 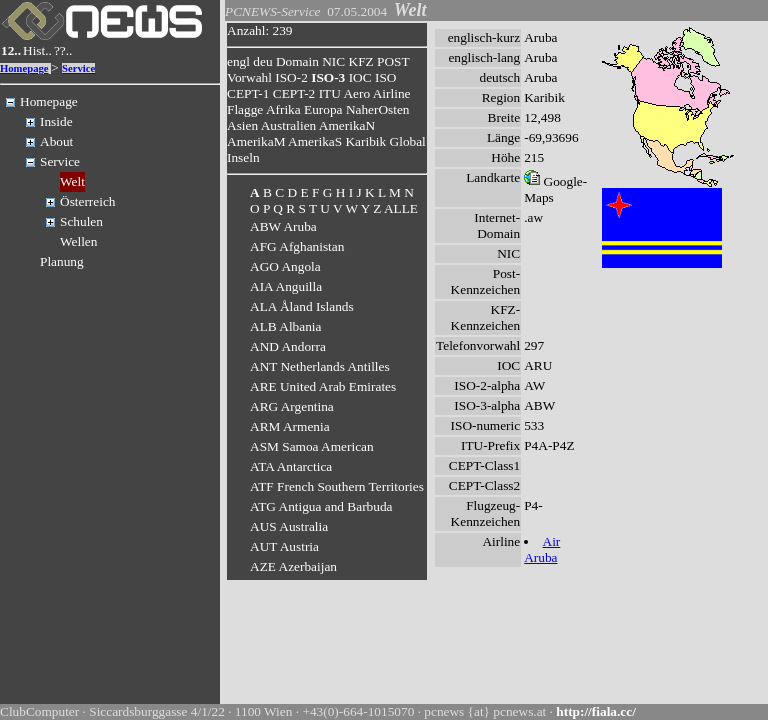 I want to click on Flagge, so click(x=245, y=109).